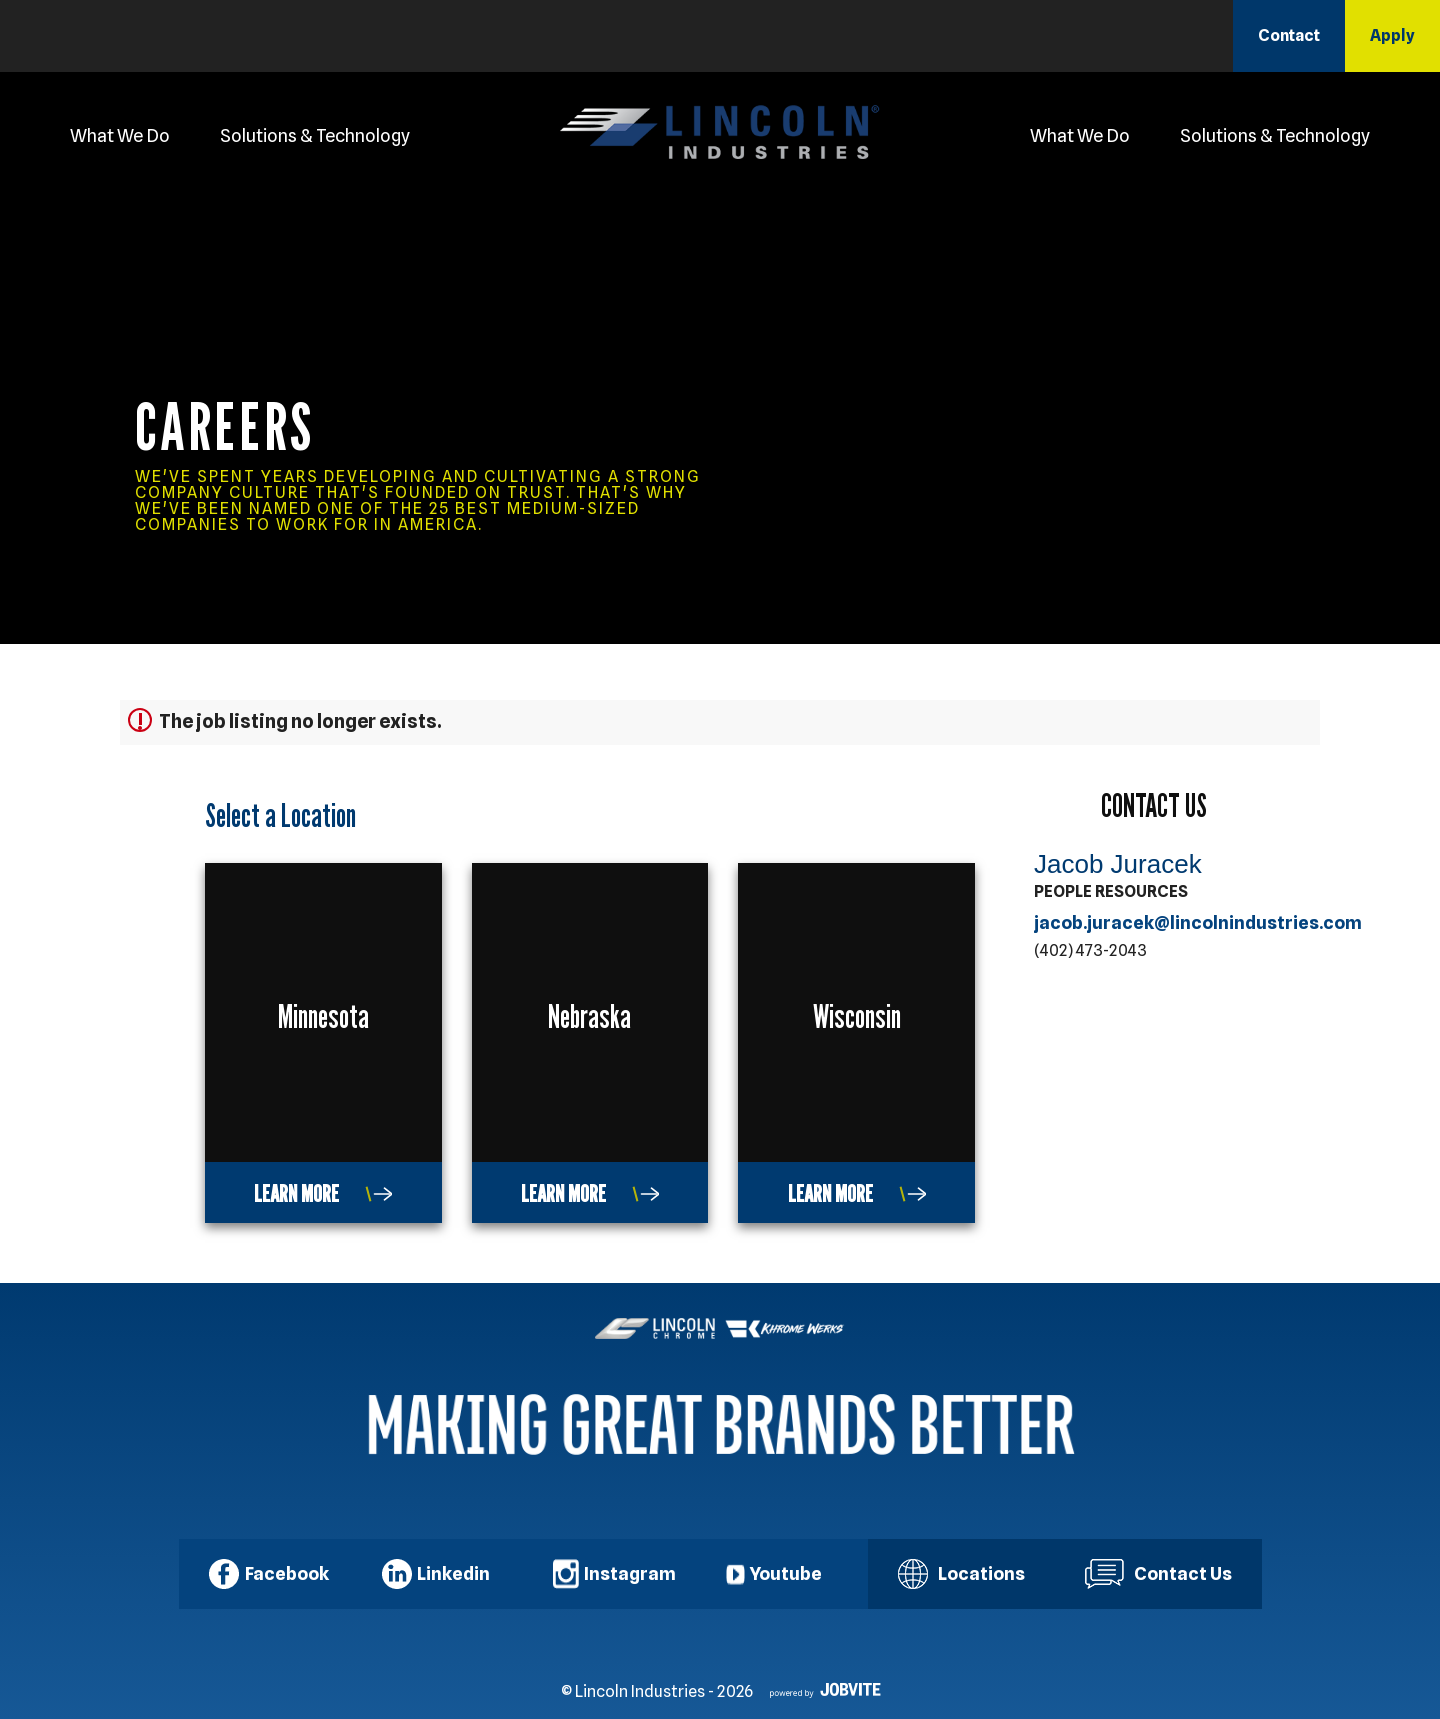  I want to click on Contact, so click(1289, 35).